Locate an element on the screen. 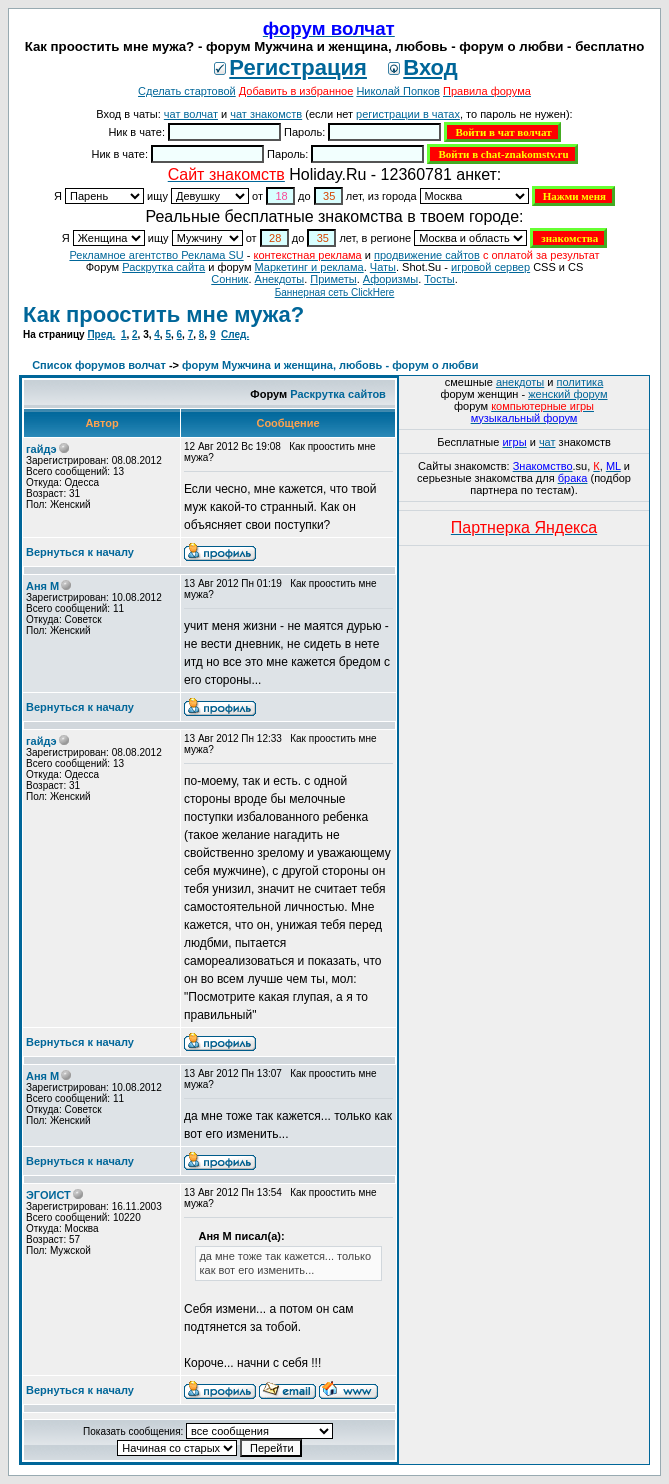  Сделать стартовой is located at coordinates (187, 91).